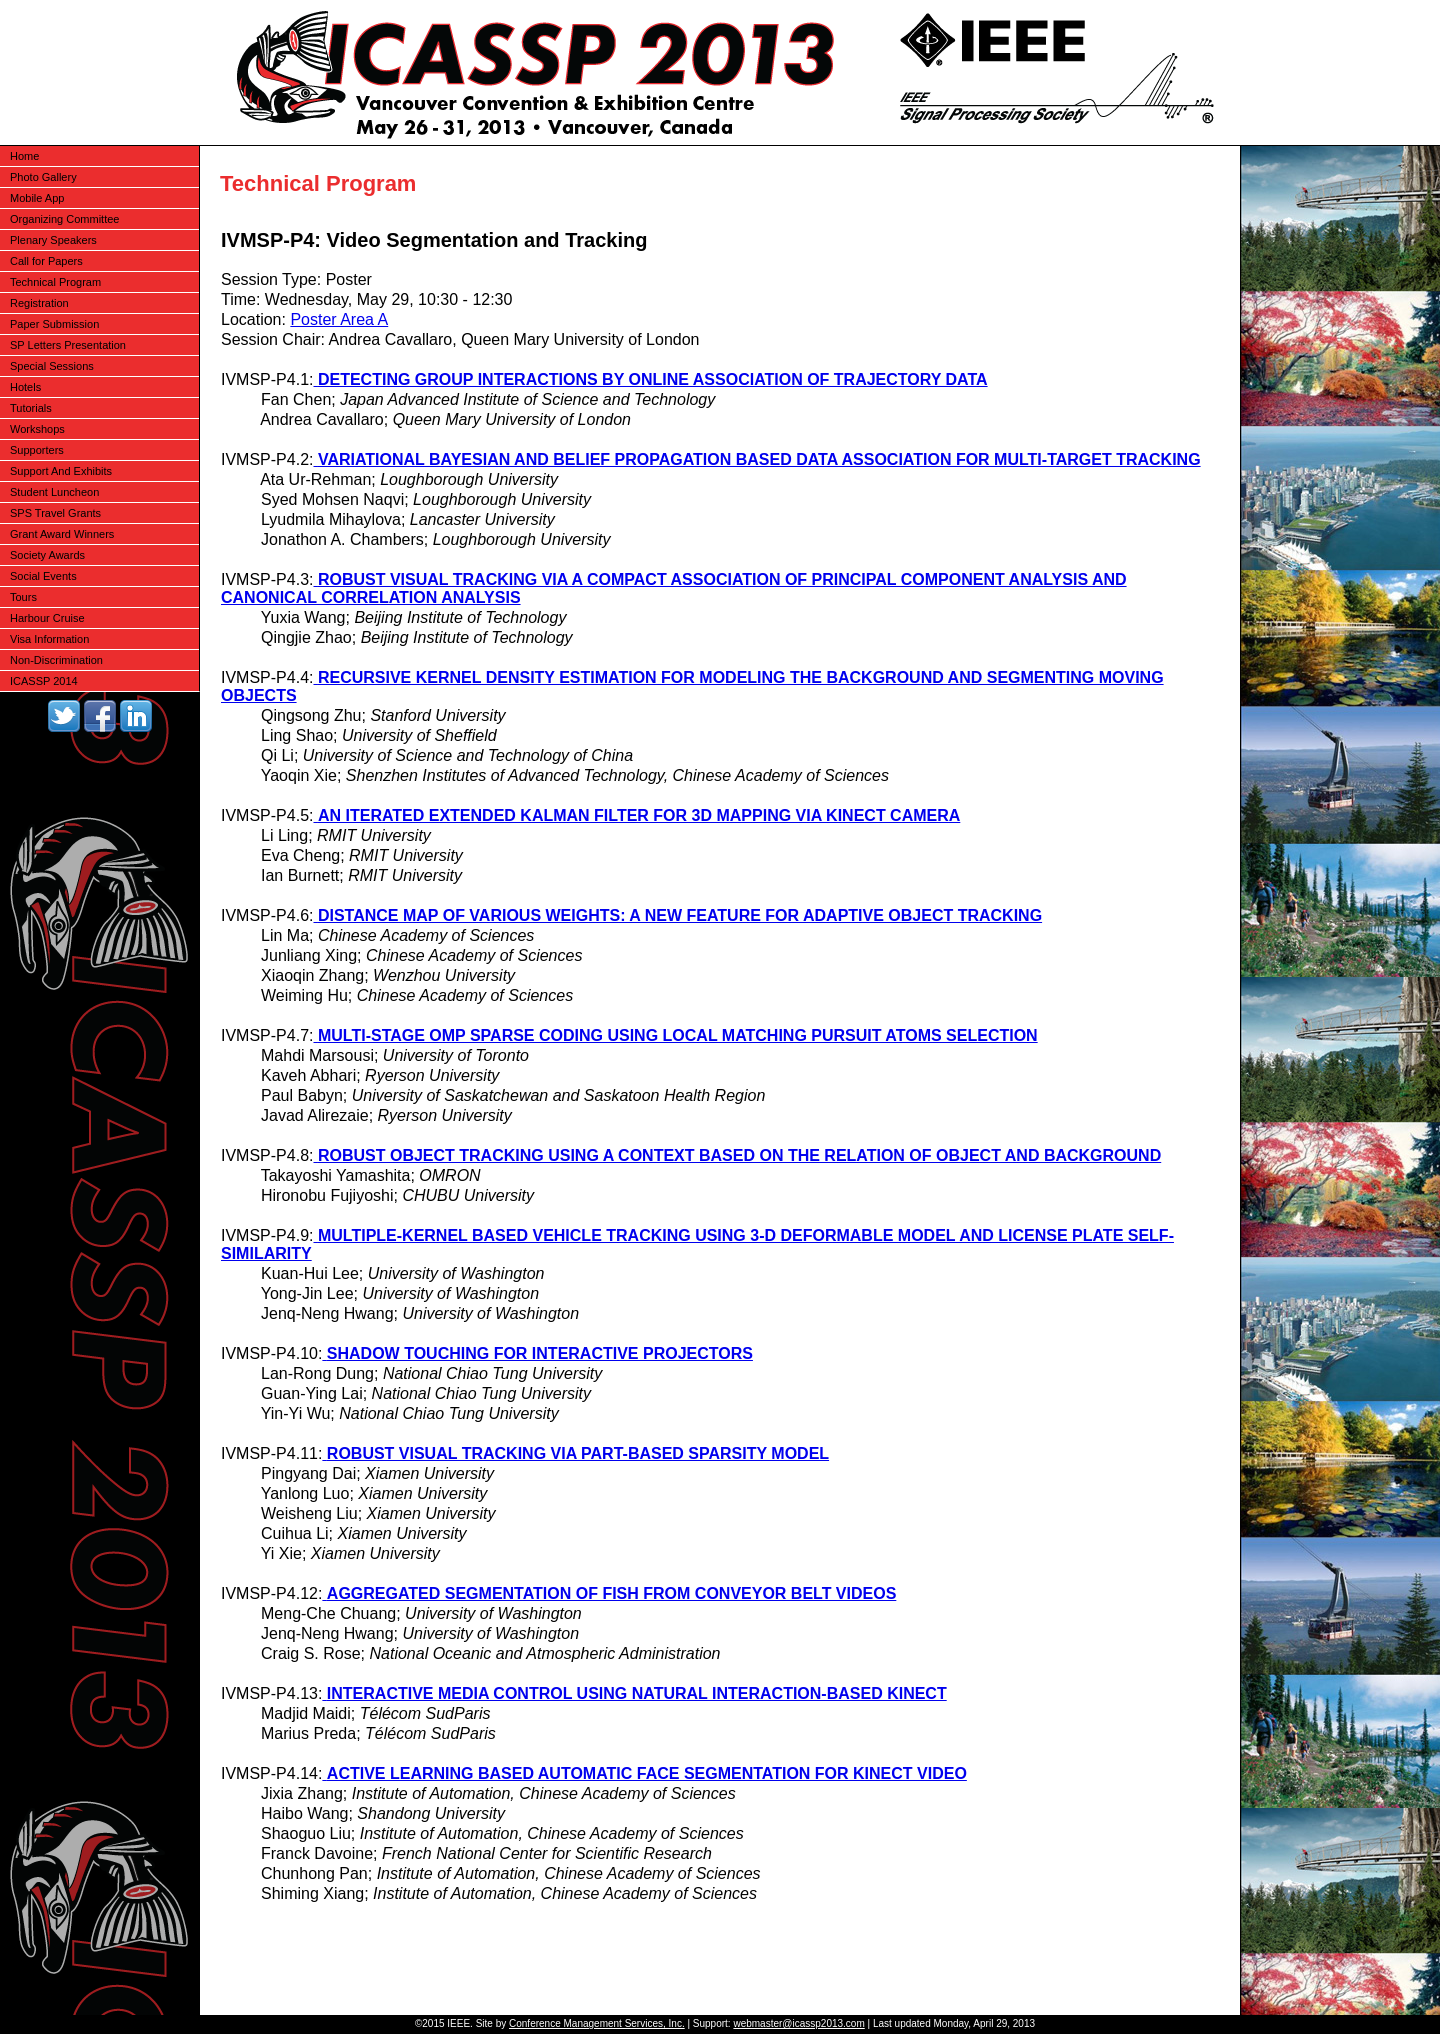 The height and width of the screenshot is (2034, 1440). I want to click on Photo Gallery, so click(43, 177).